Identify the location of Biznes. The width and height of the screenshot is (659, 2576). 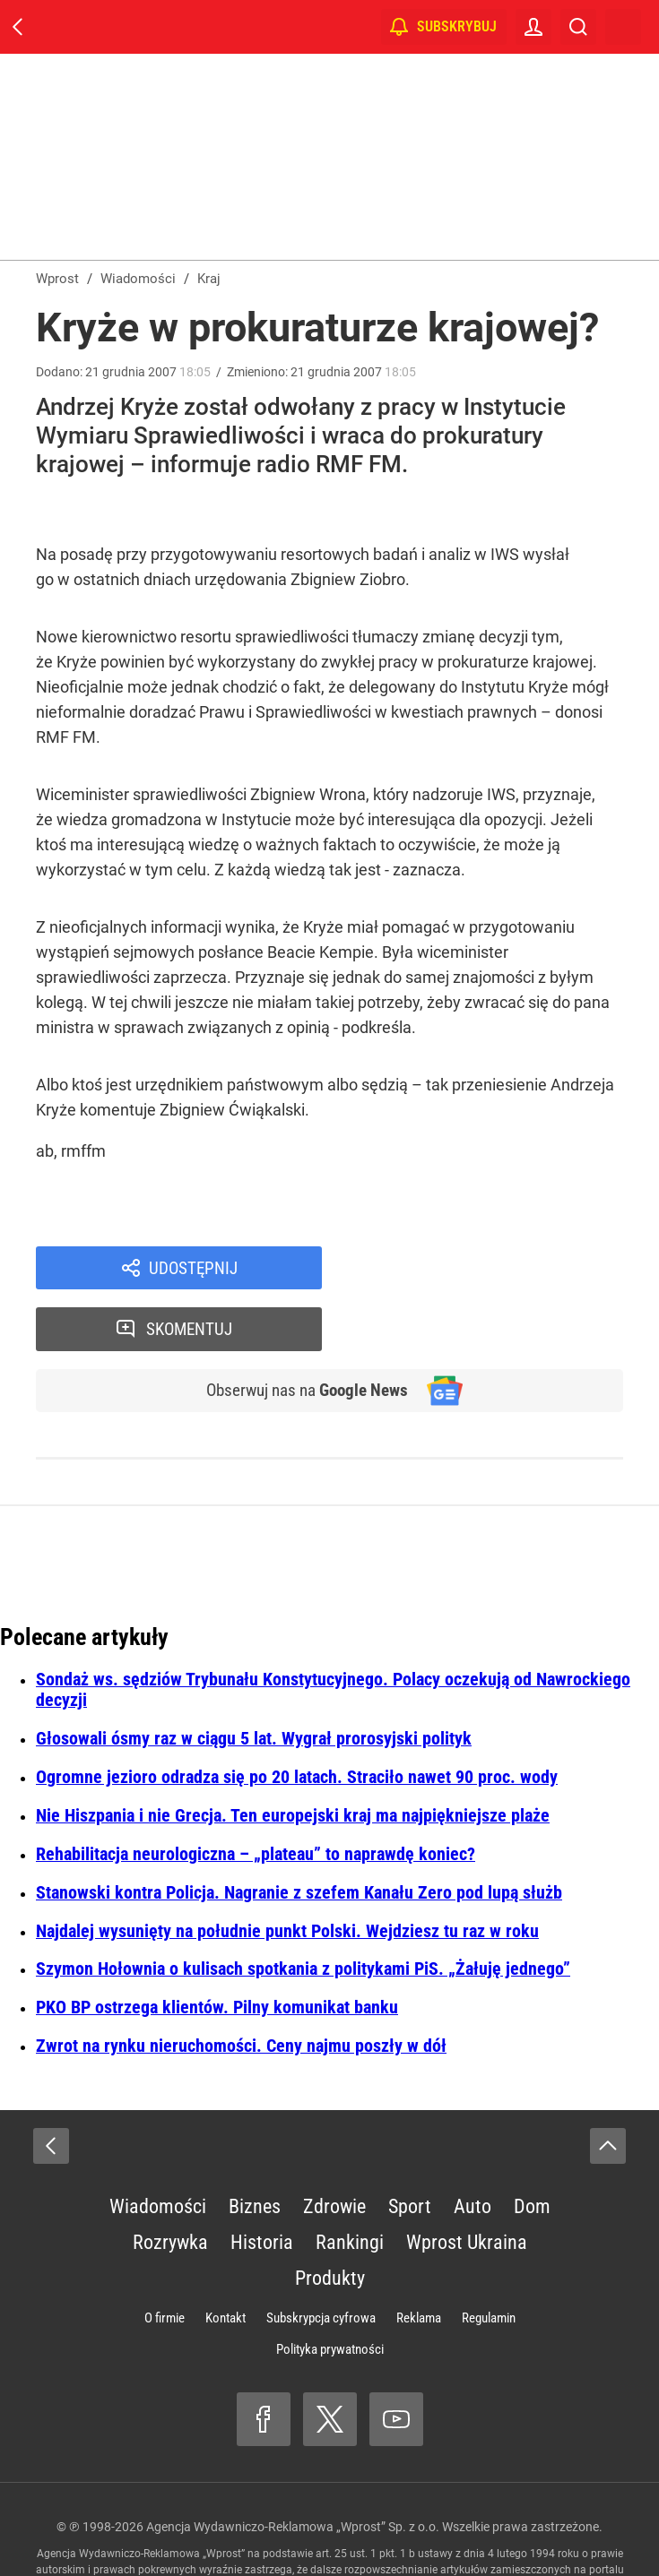
(255, 2148).